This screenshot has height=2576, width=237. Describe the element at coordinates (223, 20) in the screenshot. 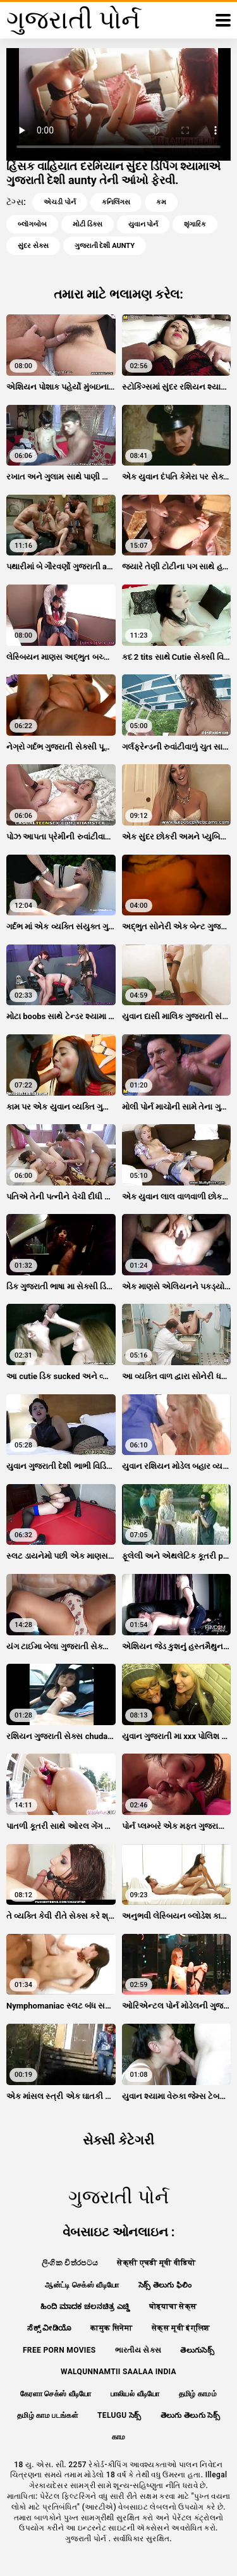

I see `[ગુજરાતી પોર્ન વધુ]` at that location.